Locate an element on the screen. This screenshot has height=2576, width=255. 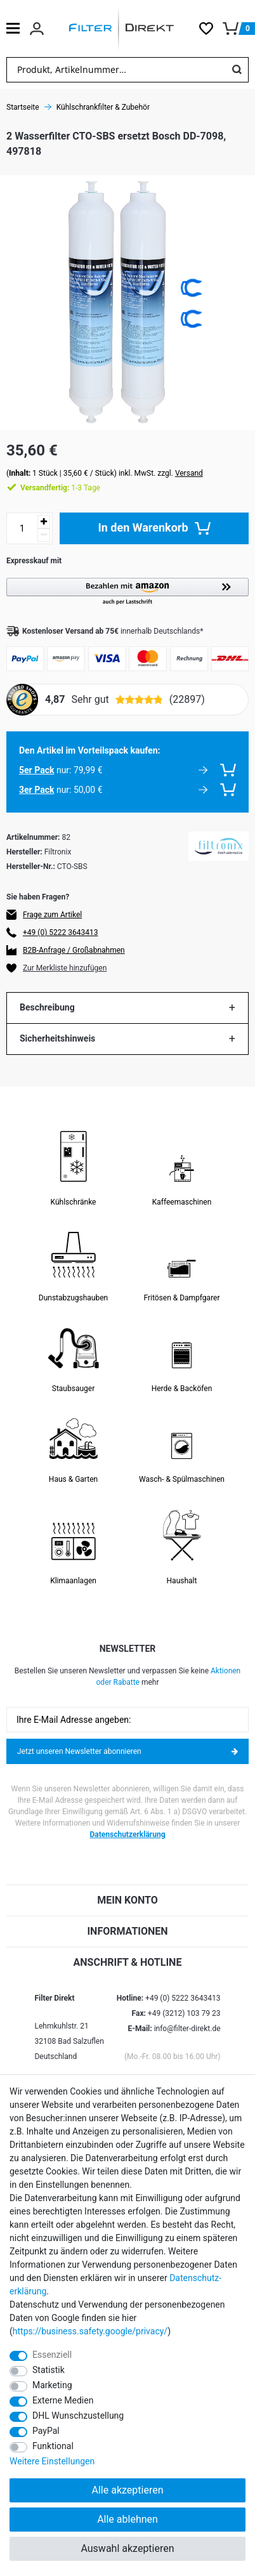
Frage zum Artikel is located at coordinates (52, 914).